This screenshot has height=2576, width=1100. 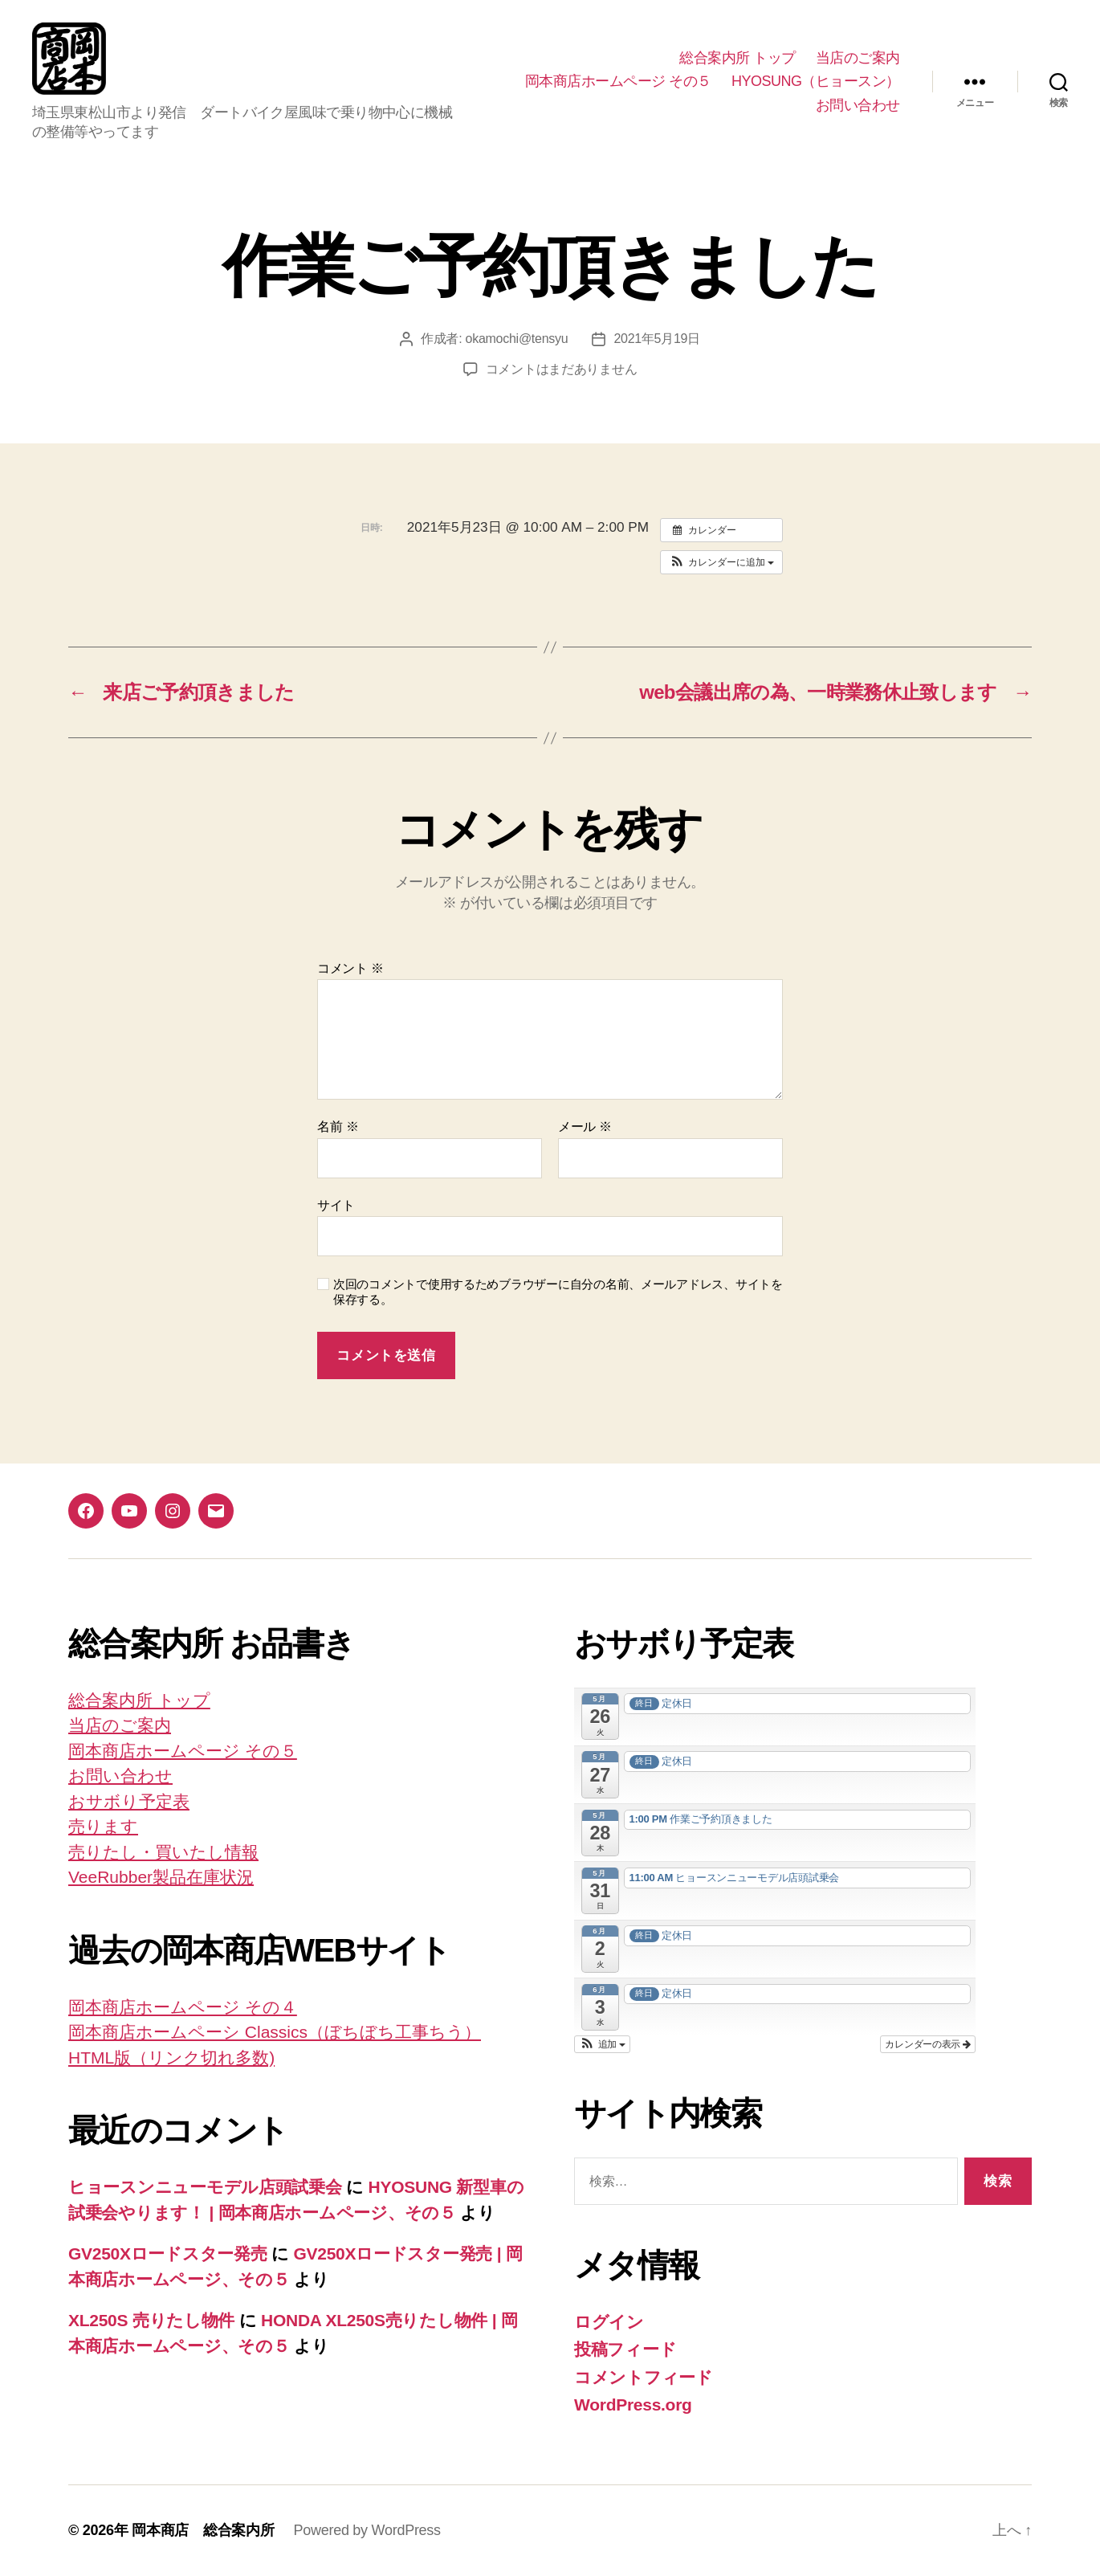 I want to click on 次回のコメントで使用するためブラウザーに自分の名前、メールアドレス、サイトを保存する。, so click(x=558, y=1291).